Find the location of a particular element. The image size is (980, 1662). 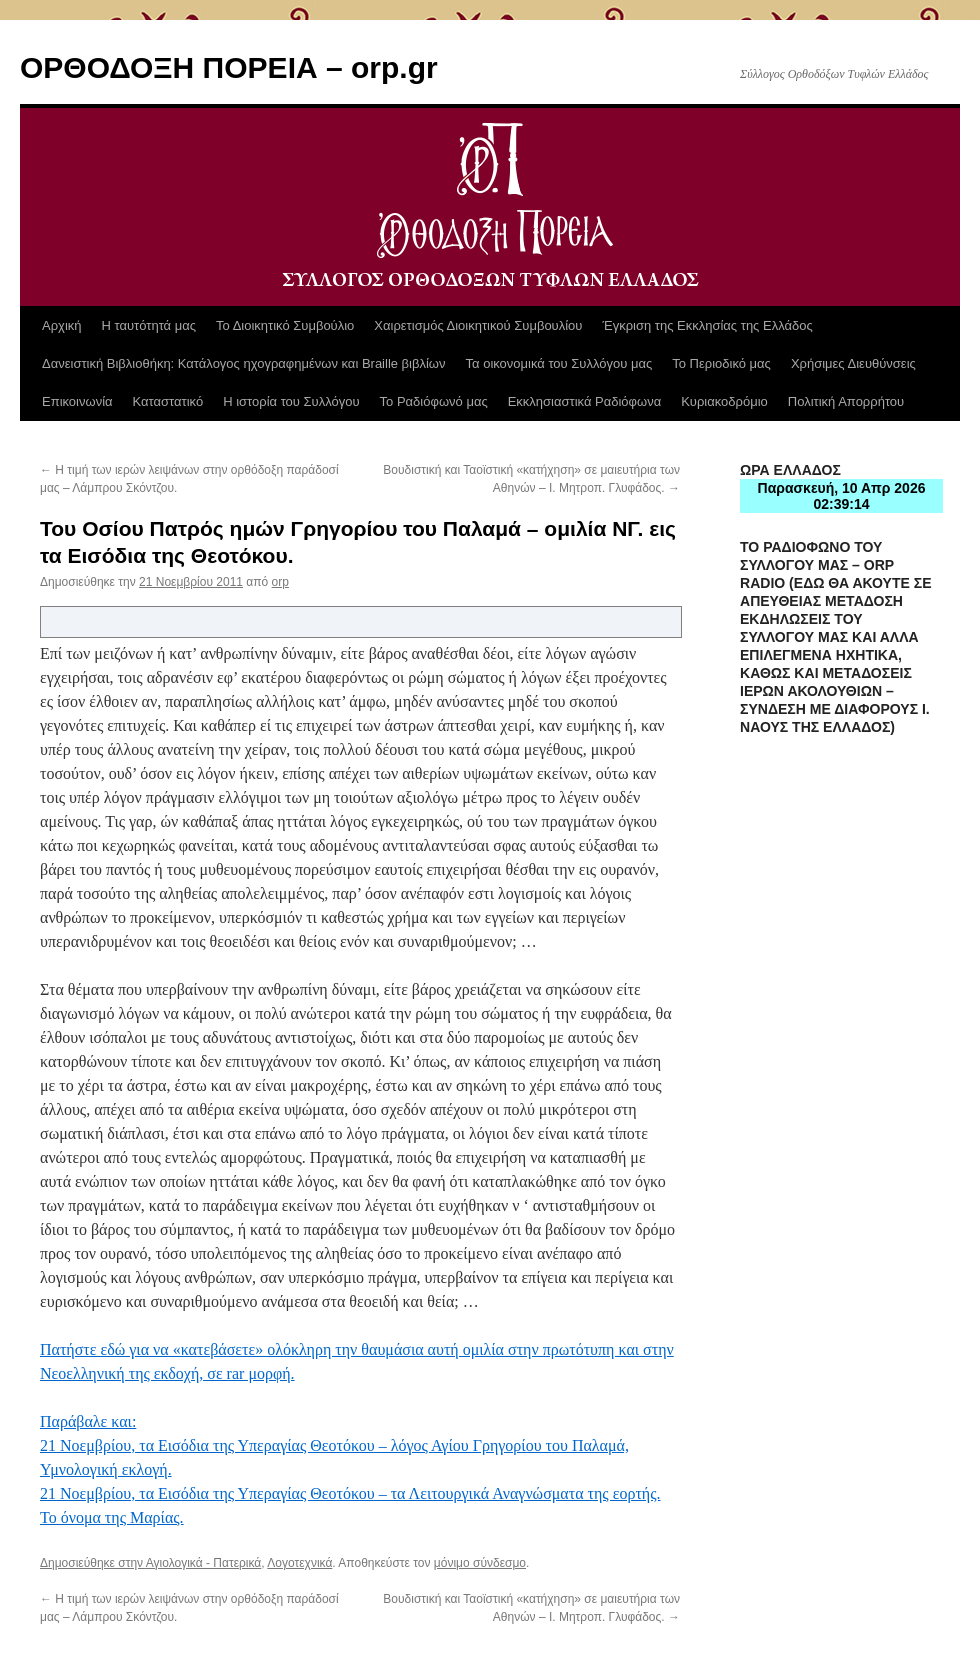

Το όνομα της Μαρίας. is located at coordinates (112, 1517).